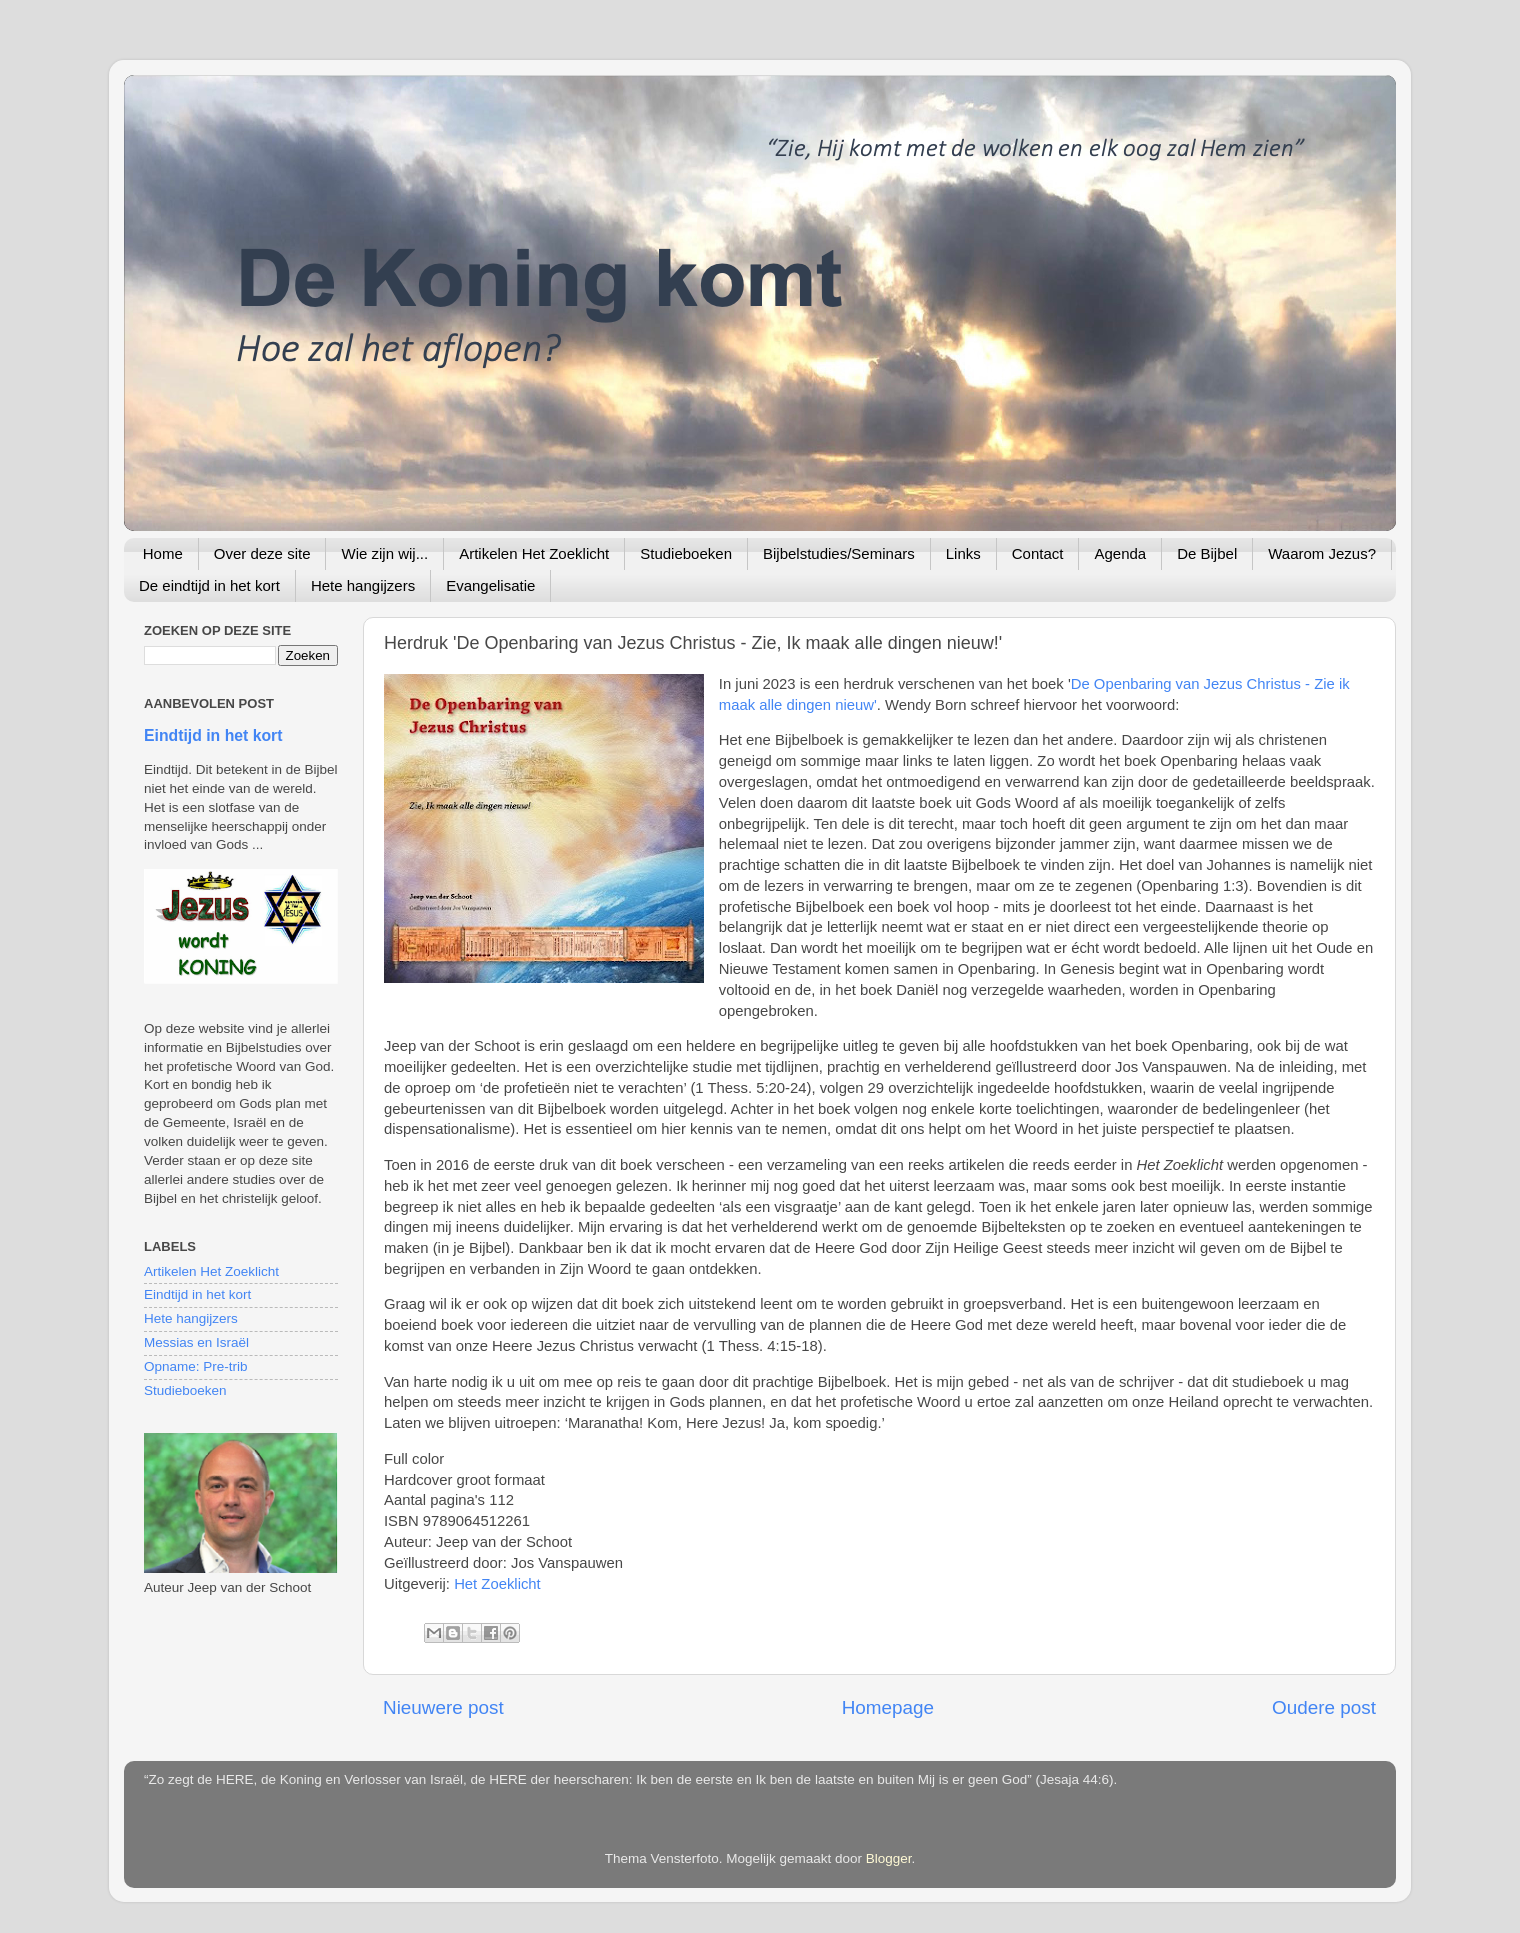 This screenshot has height=1933, width=1520. Describe the element at coordinates (196, 1342) in the screenshot. I see `Messias en Israël` at that location.